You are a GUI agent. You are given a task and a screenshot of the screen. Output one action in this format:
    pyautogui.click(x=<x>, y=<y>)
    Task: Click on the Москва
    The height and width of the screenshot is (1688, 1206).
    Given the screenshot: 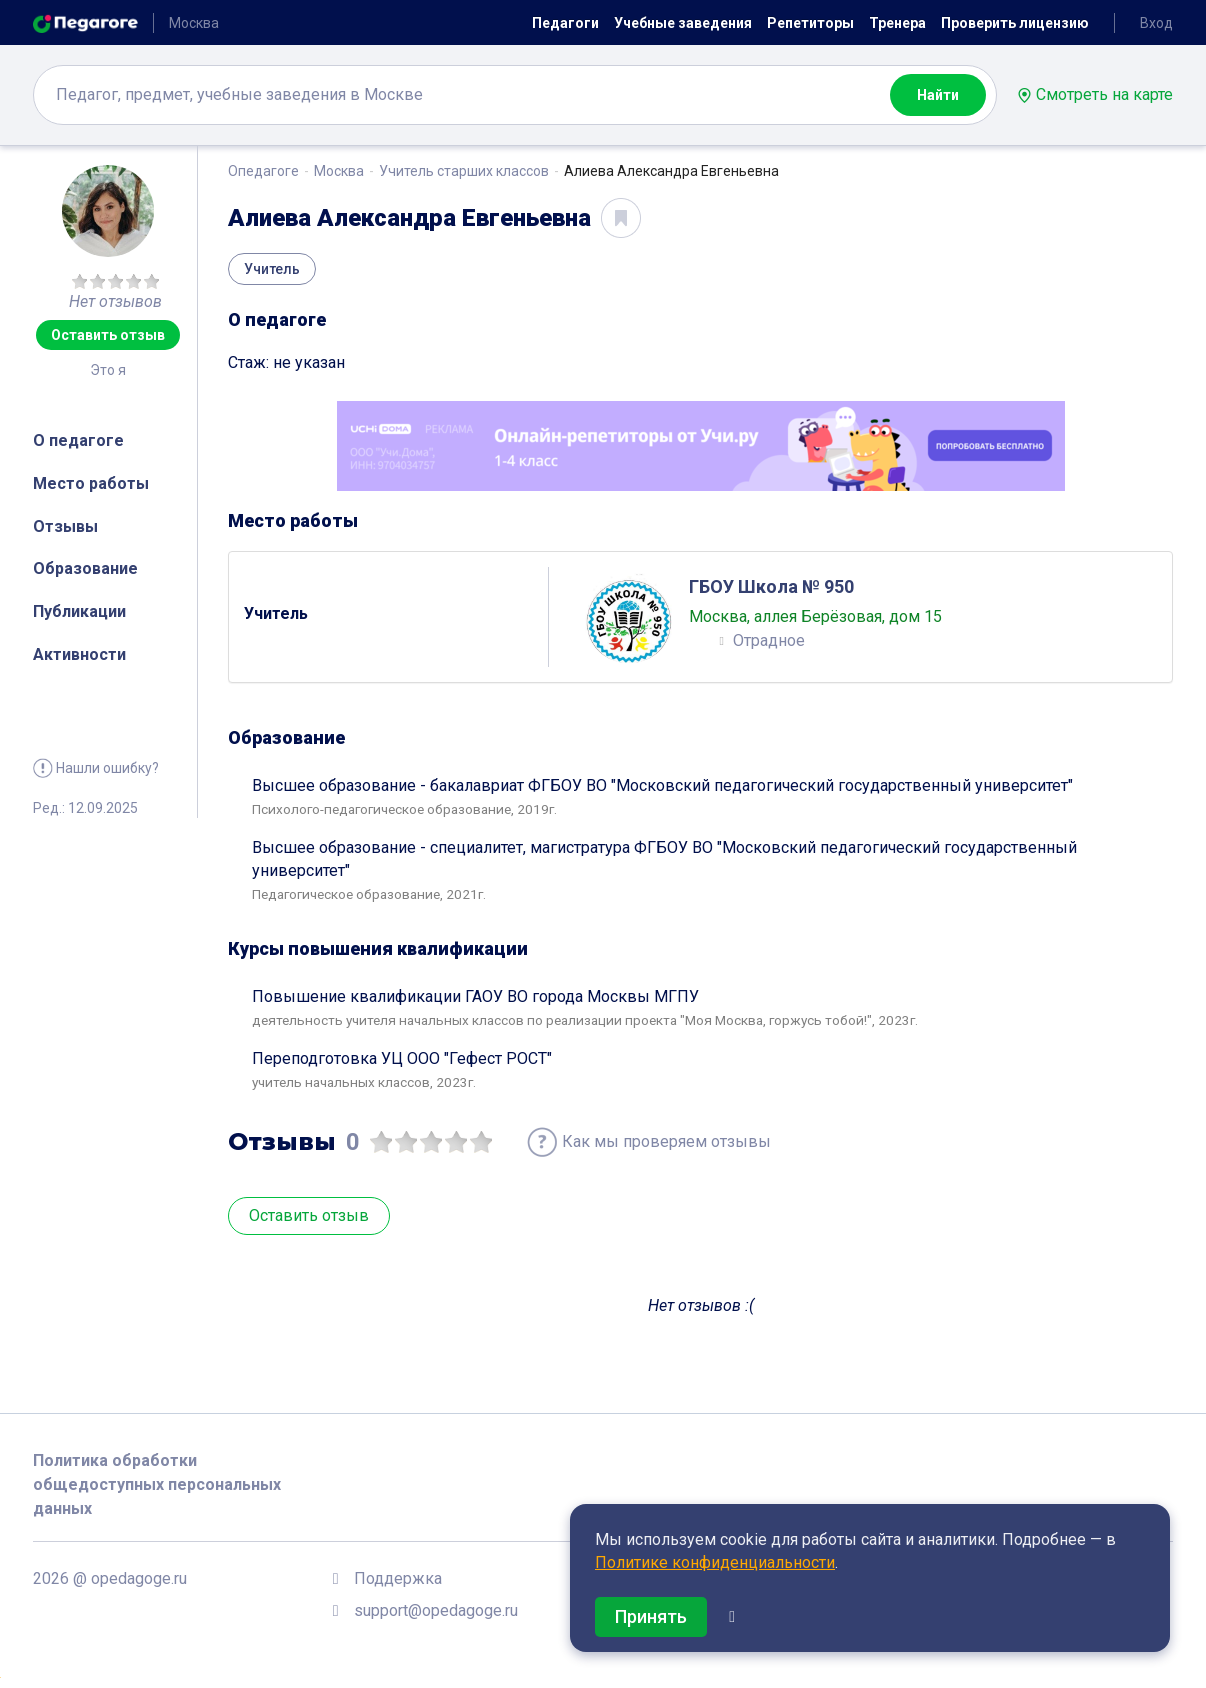 What is the action you would take?
    pyautogui.click(x=339, y=171)
    